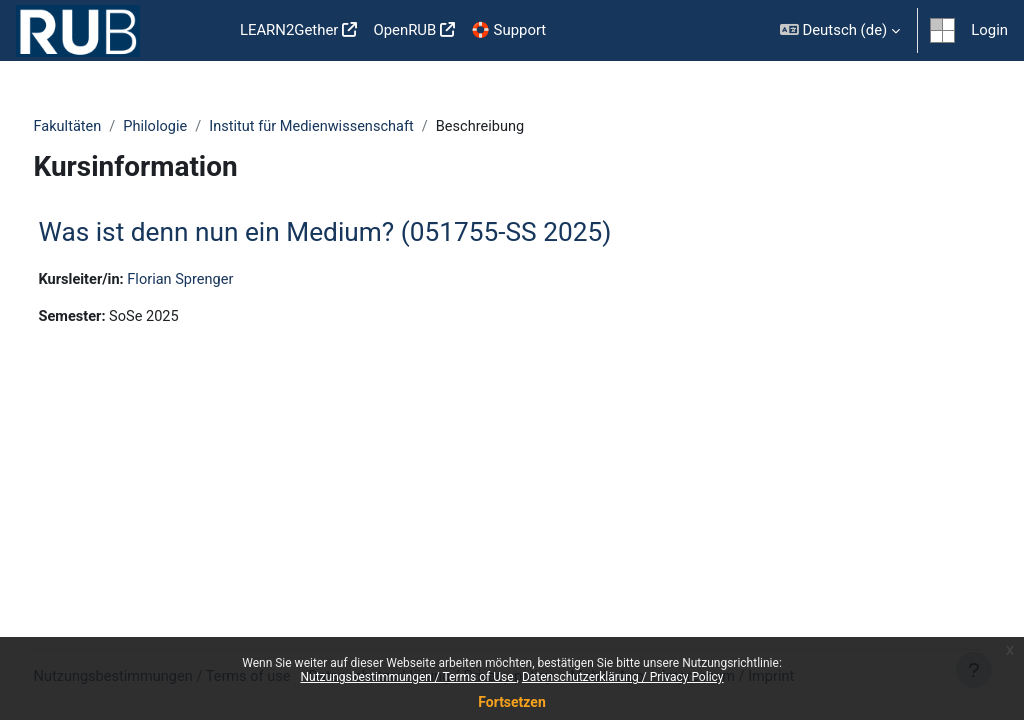 The image size is (1024, 720). What do you see at coordinates (623, 677) in the screenshot?
I see `Datenschutzerklärung / Privacy Policy` at bounding box center [623, 677].